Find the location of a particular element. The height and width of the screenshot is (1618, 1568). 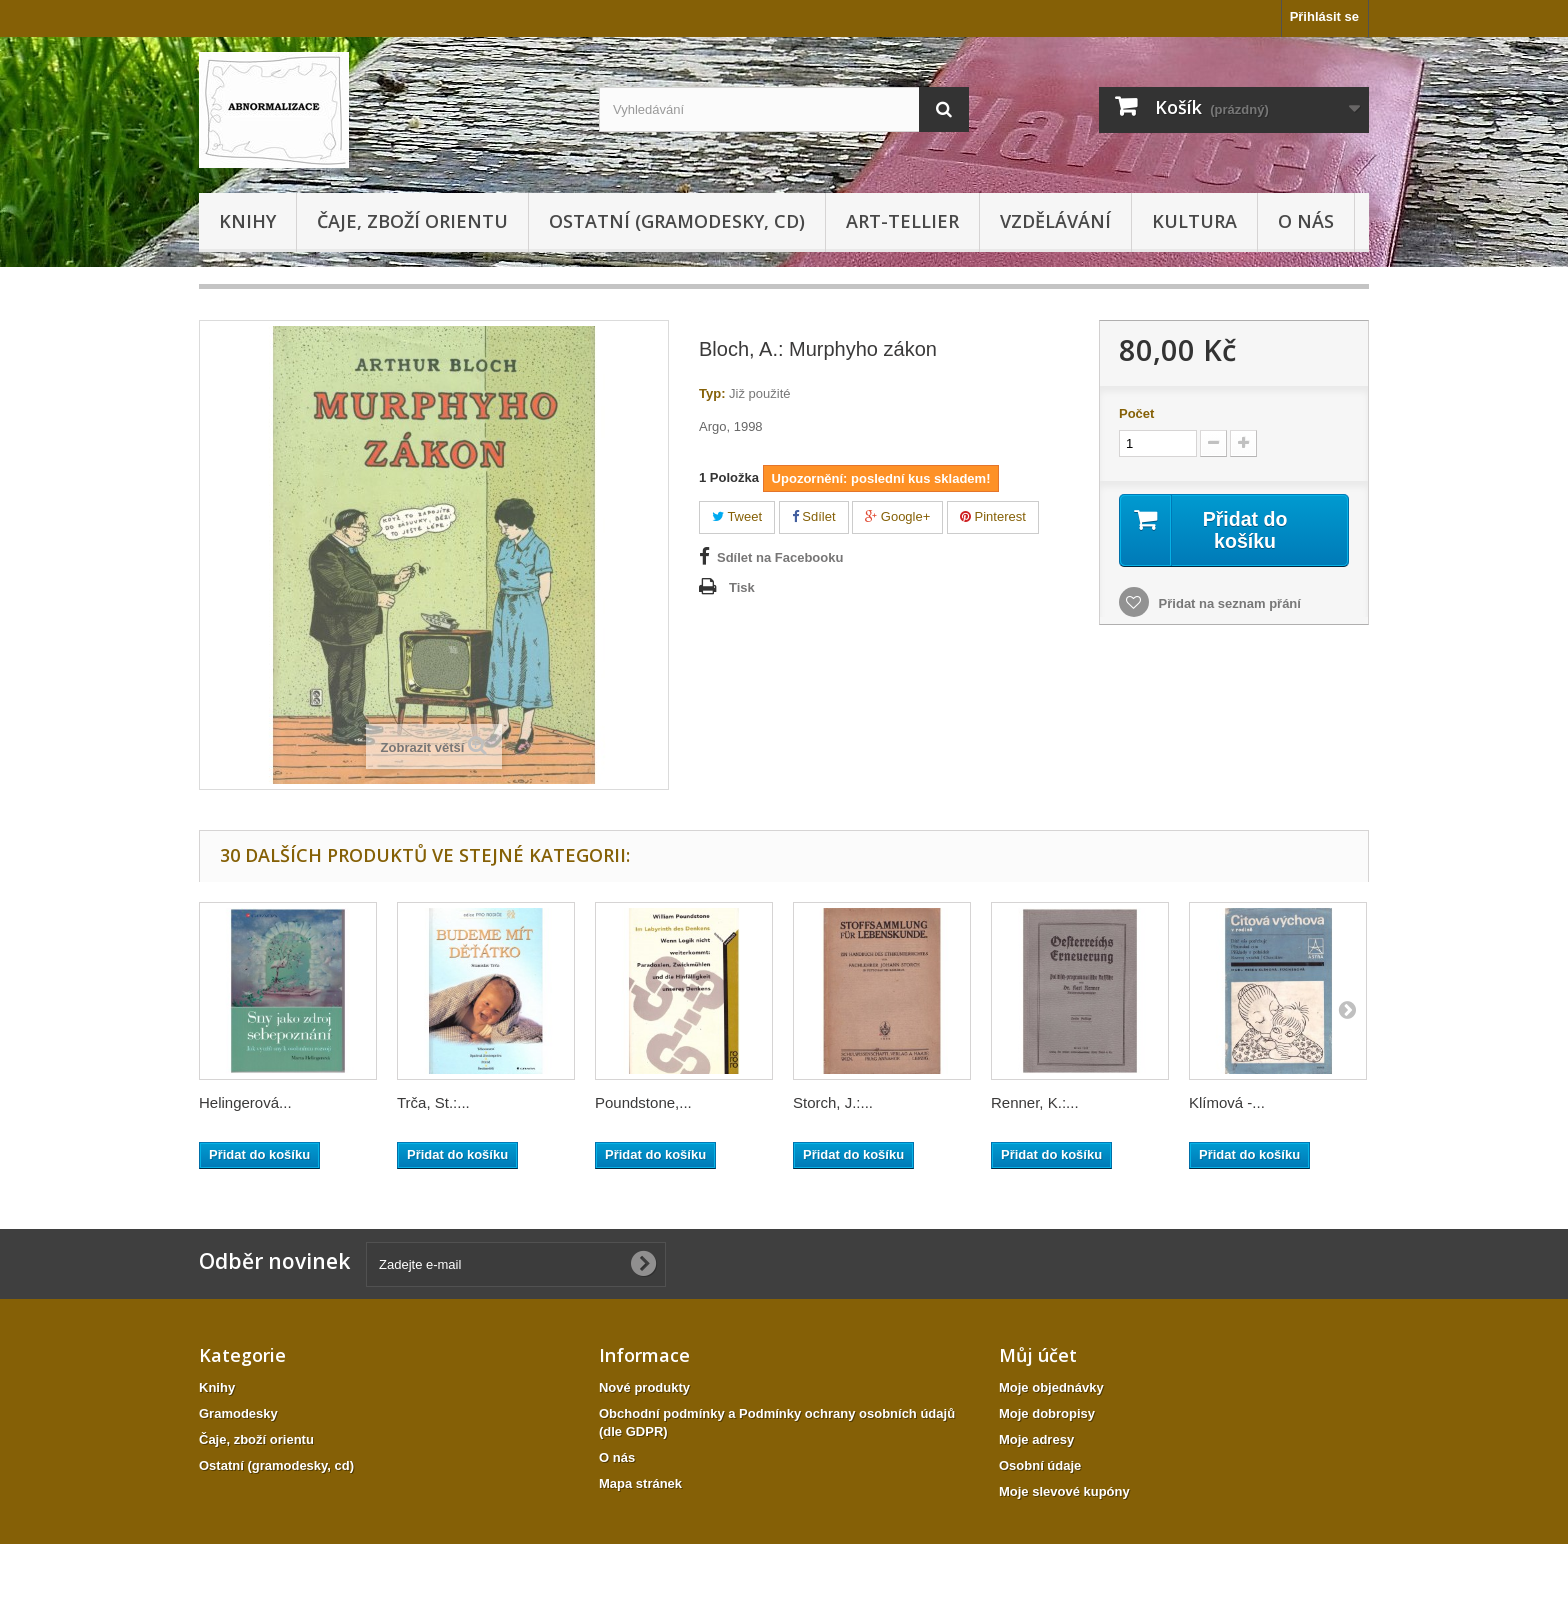

Moje adresy is located at coordinates (1036, 1439).